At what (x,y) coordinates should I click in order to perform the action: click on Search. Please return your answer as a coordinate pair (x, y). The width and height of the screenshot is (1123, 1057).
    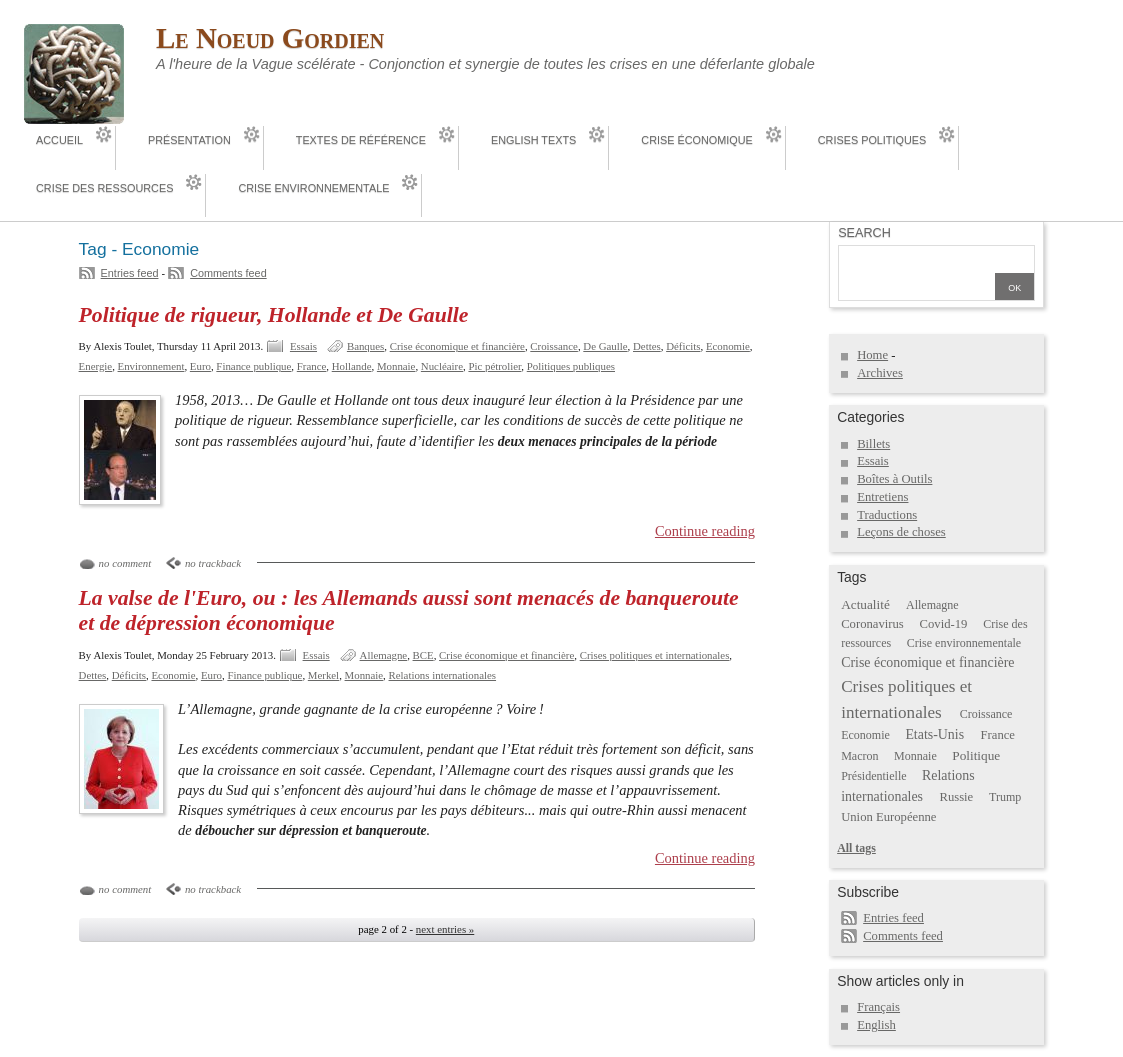
    Looking at the image, I should click on (864, 233).